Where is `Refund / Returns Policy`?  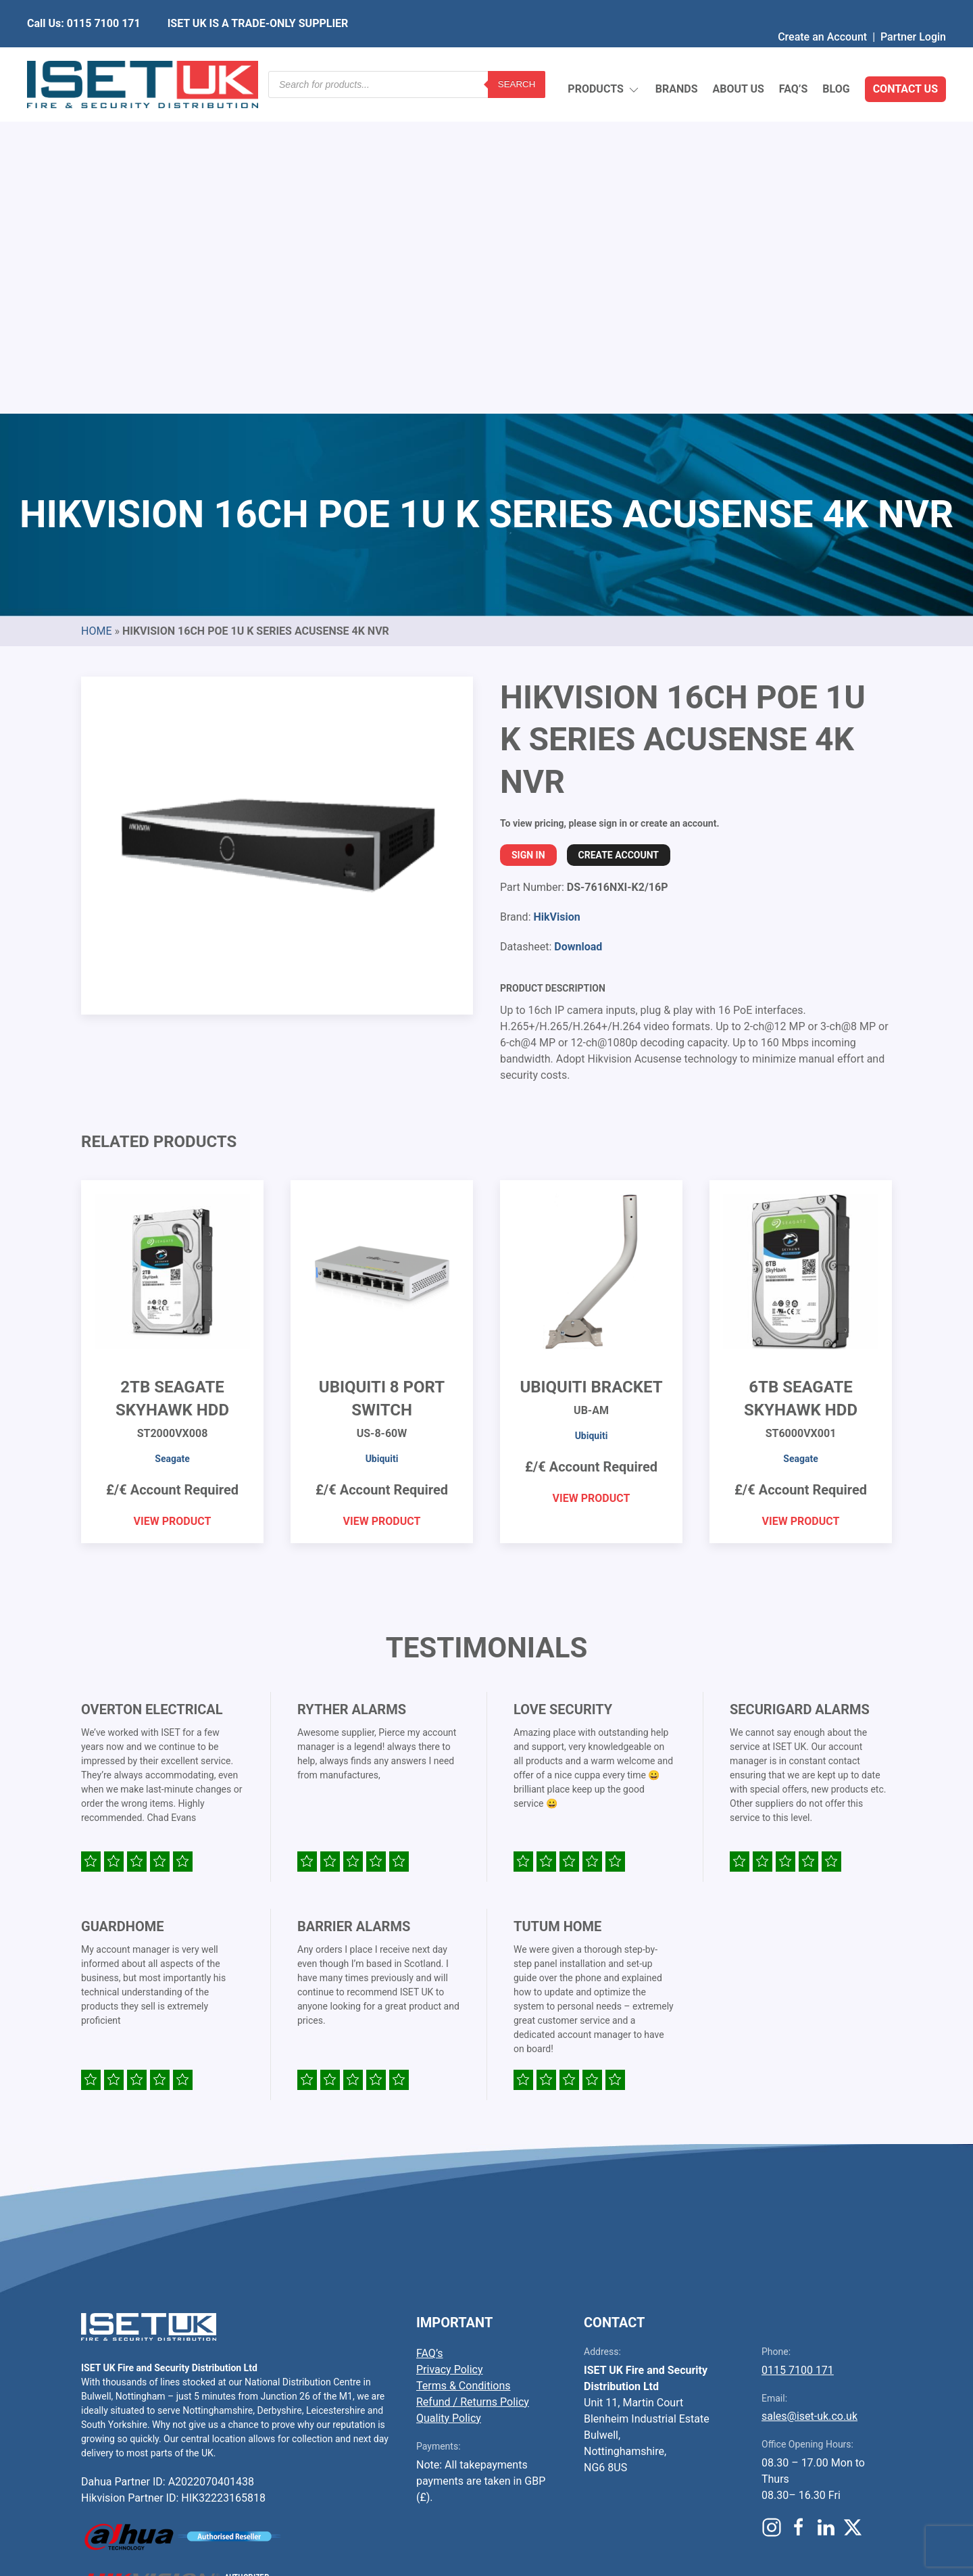
Refund / Returns Policy is located at coordinates (472, 2082).